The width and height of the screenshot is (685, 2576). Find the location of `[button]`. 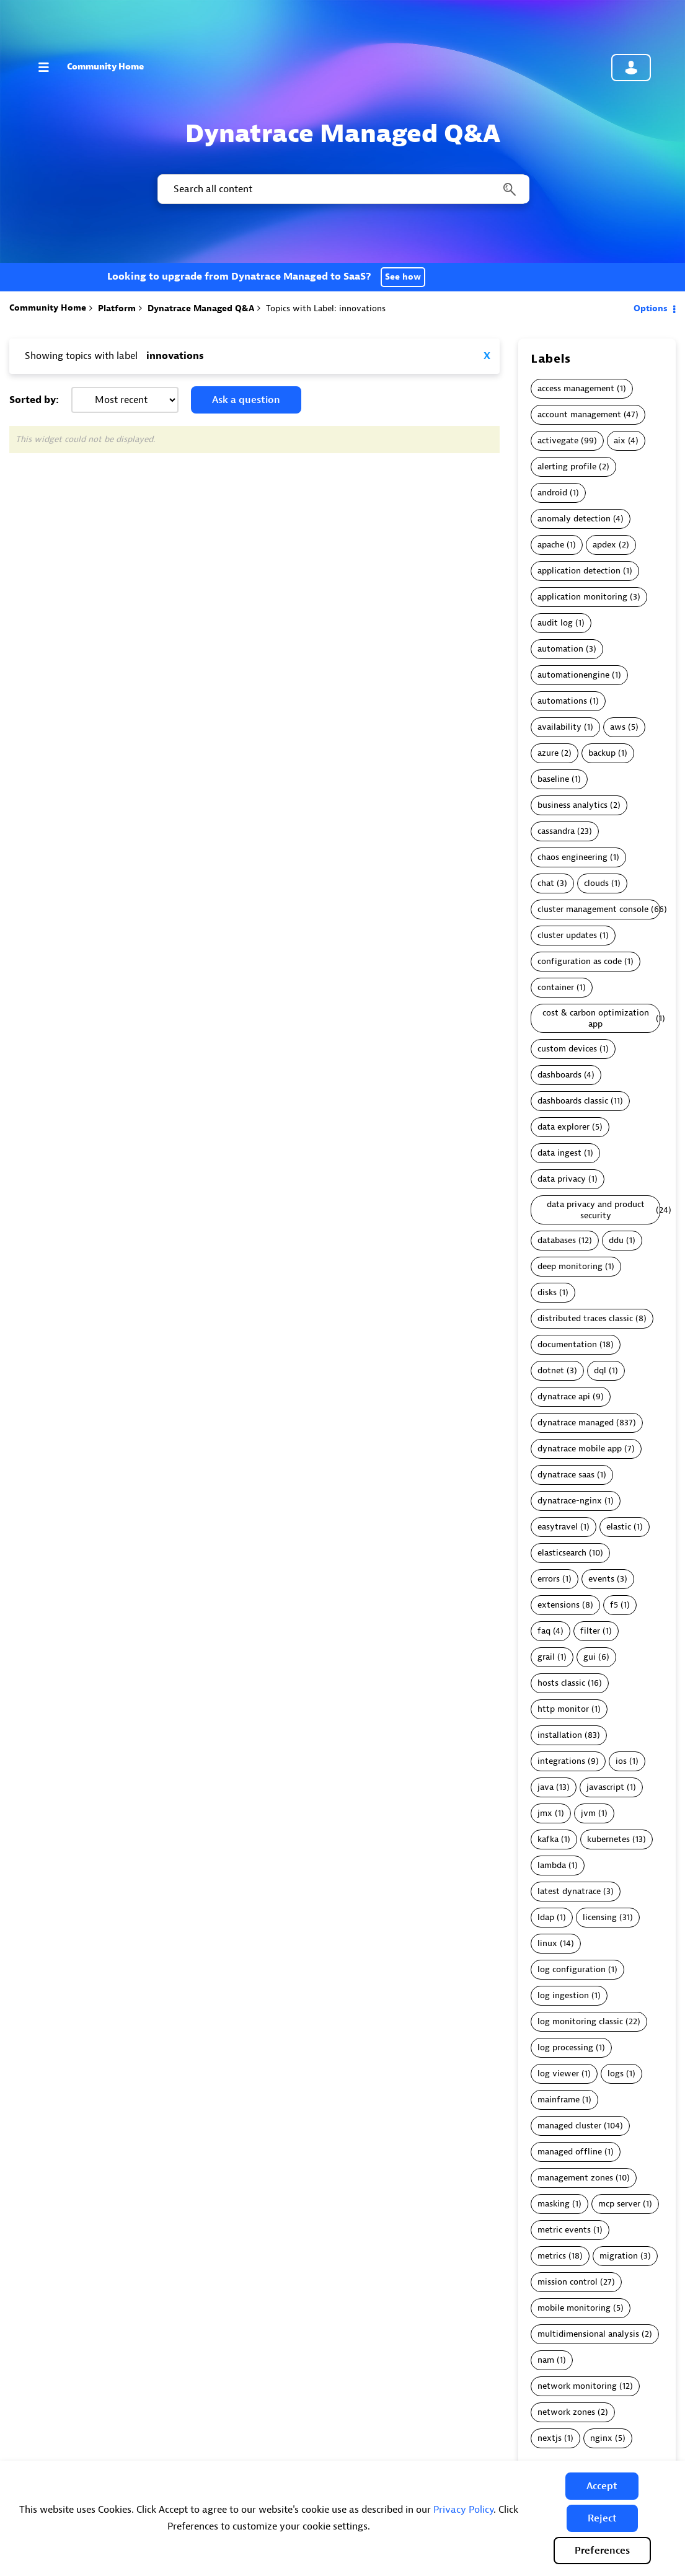

[button] is located at coordinates (602, 2486).